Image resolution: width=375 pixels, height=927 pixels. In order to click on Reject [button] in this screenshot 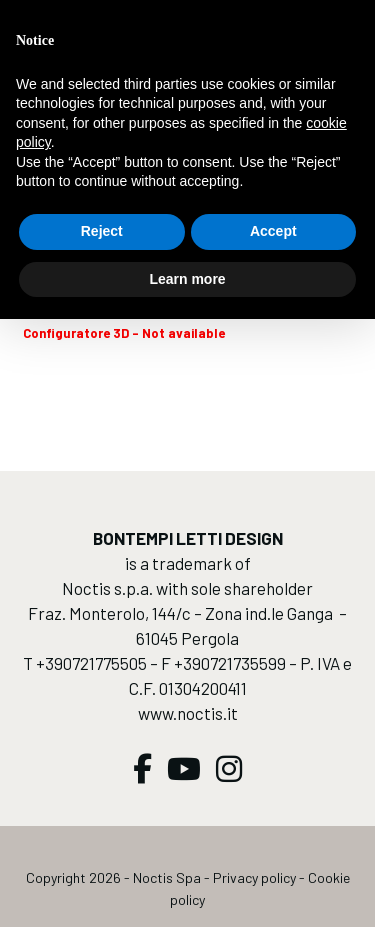, I will do `click(102, 231)`.